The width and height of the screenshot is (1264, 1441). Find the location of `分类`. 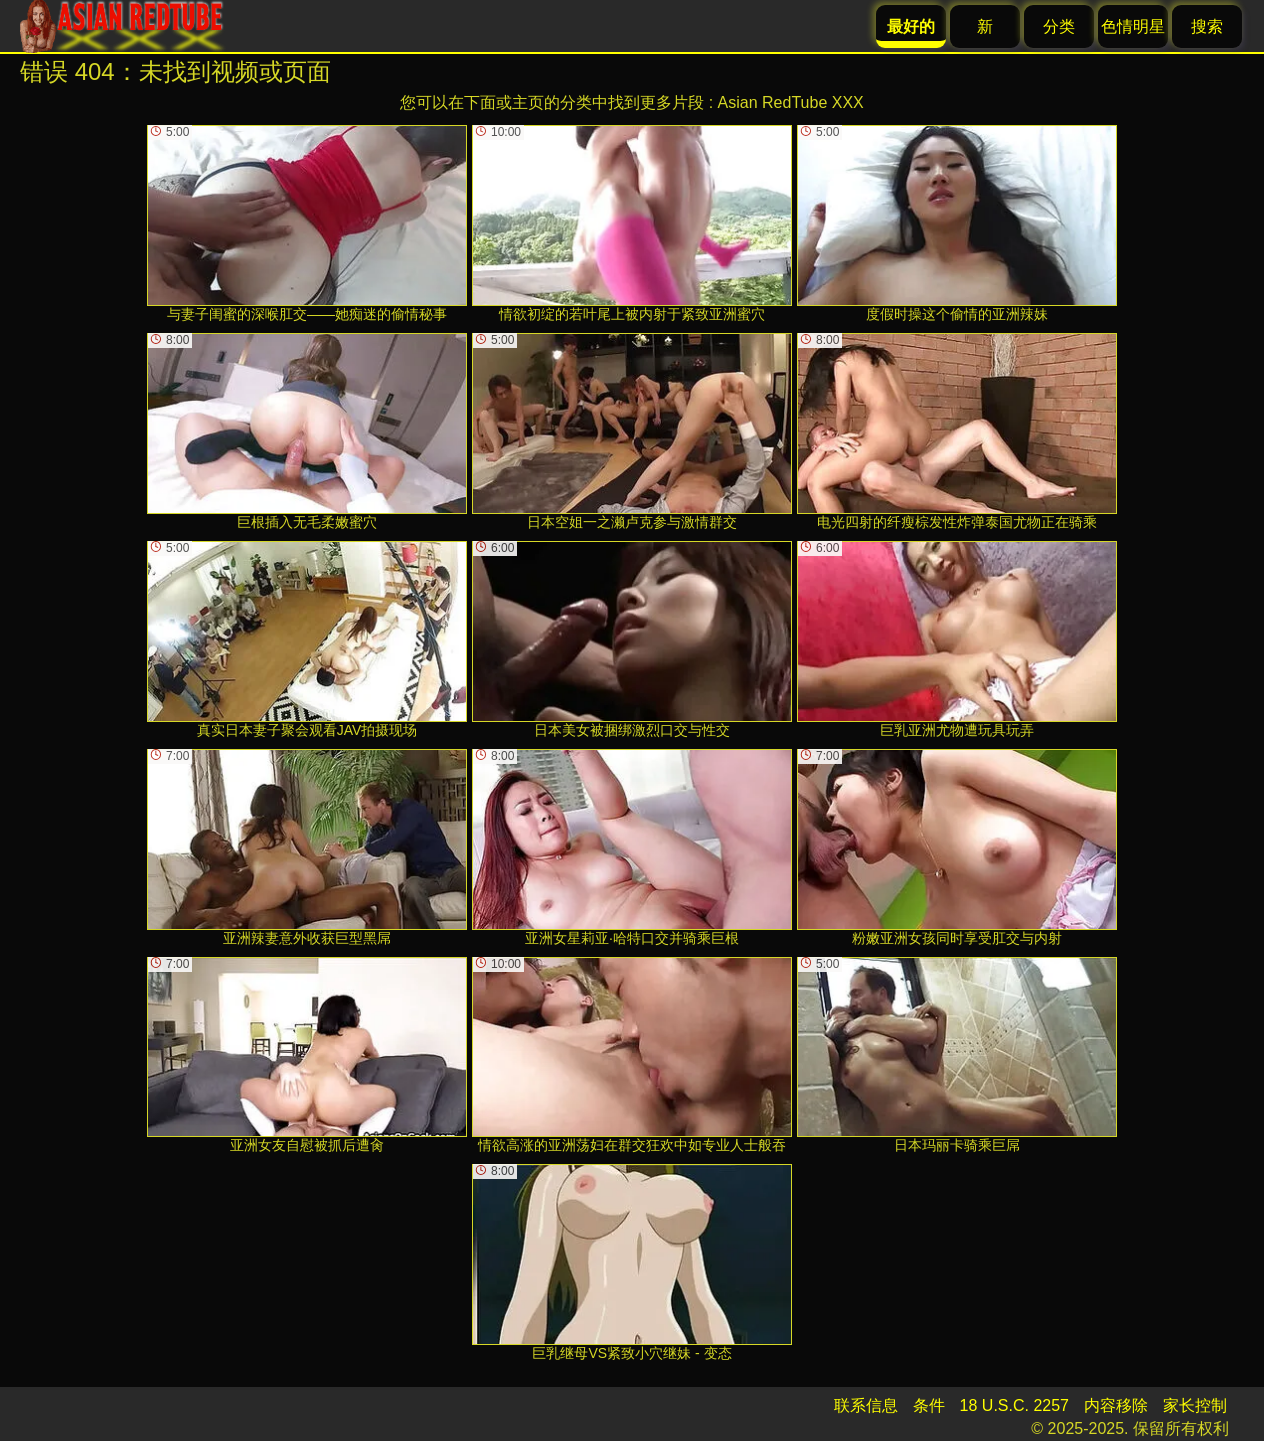

分类 is located at coordinates (1059, 26).